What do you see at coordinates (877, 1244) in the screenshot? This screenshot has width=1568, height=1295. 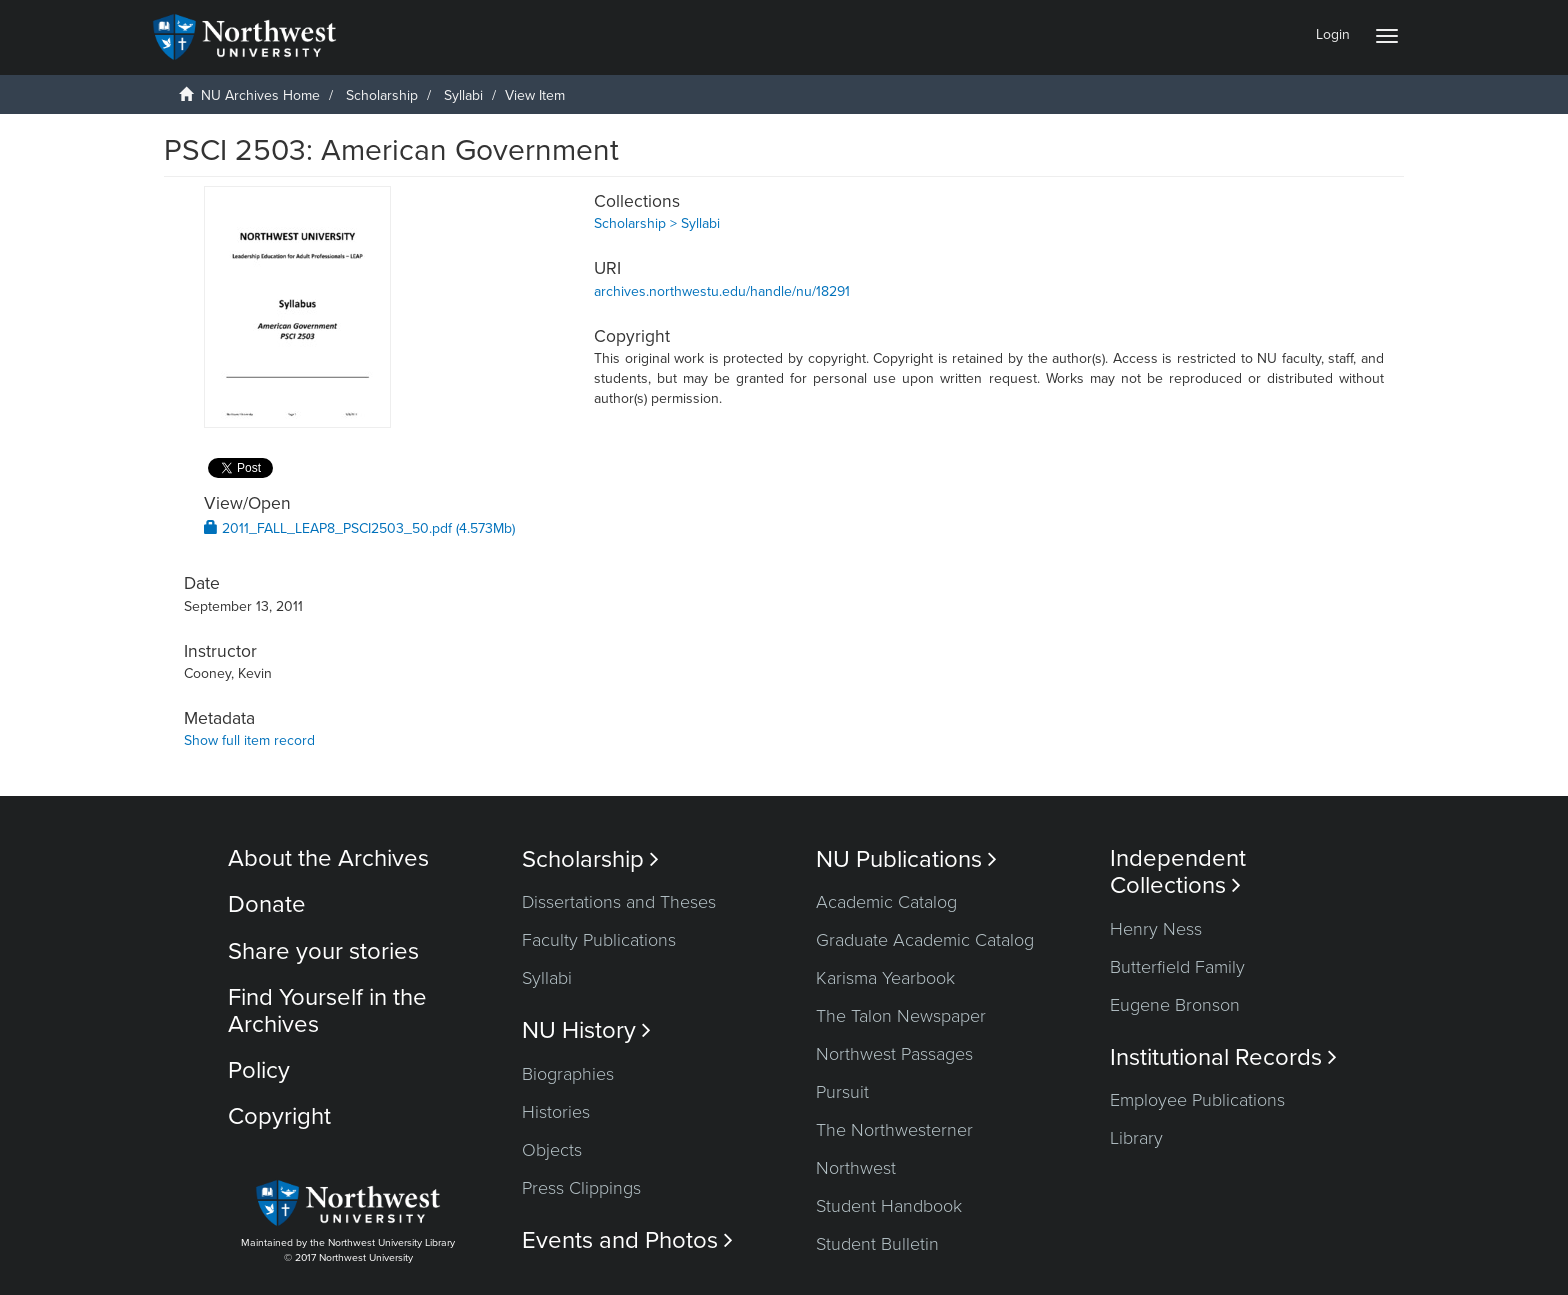 I see `Student Bulletin` at bounding box center [877, 1244].